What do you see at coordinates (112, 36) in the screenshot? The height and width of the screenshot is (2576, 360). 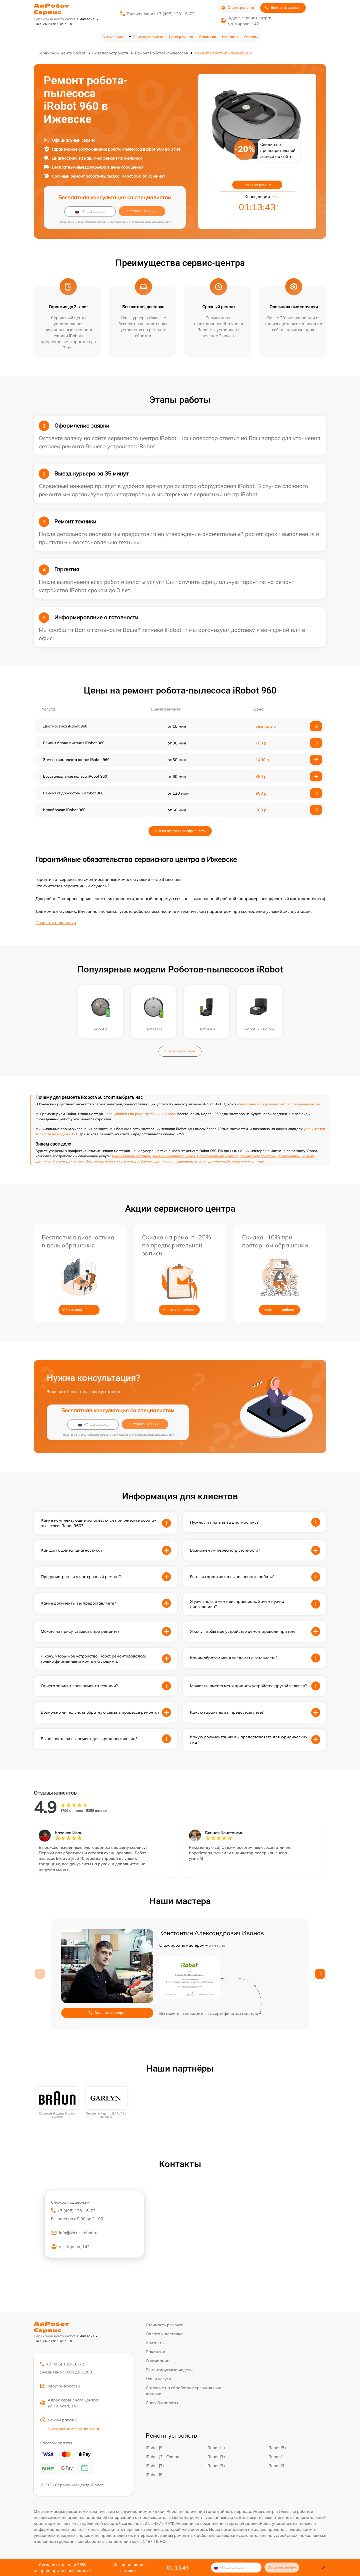 I see `О компании` at bounding box center [112, 36].